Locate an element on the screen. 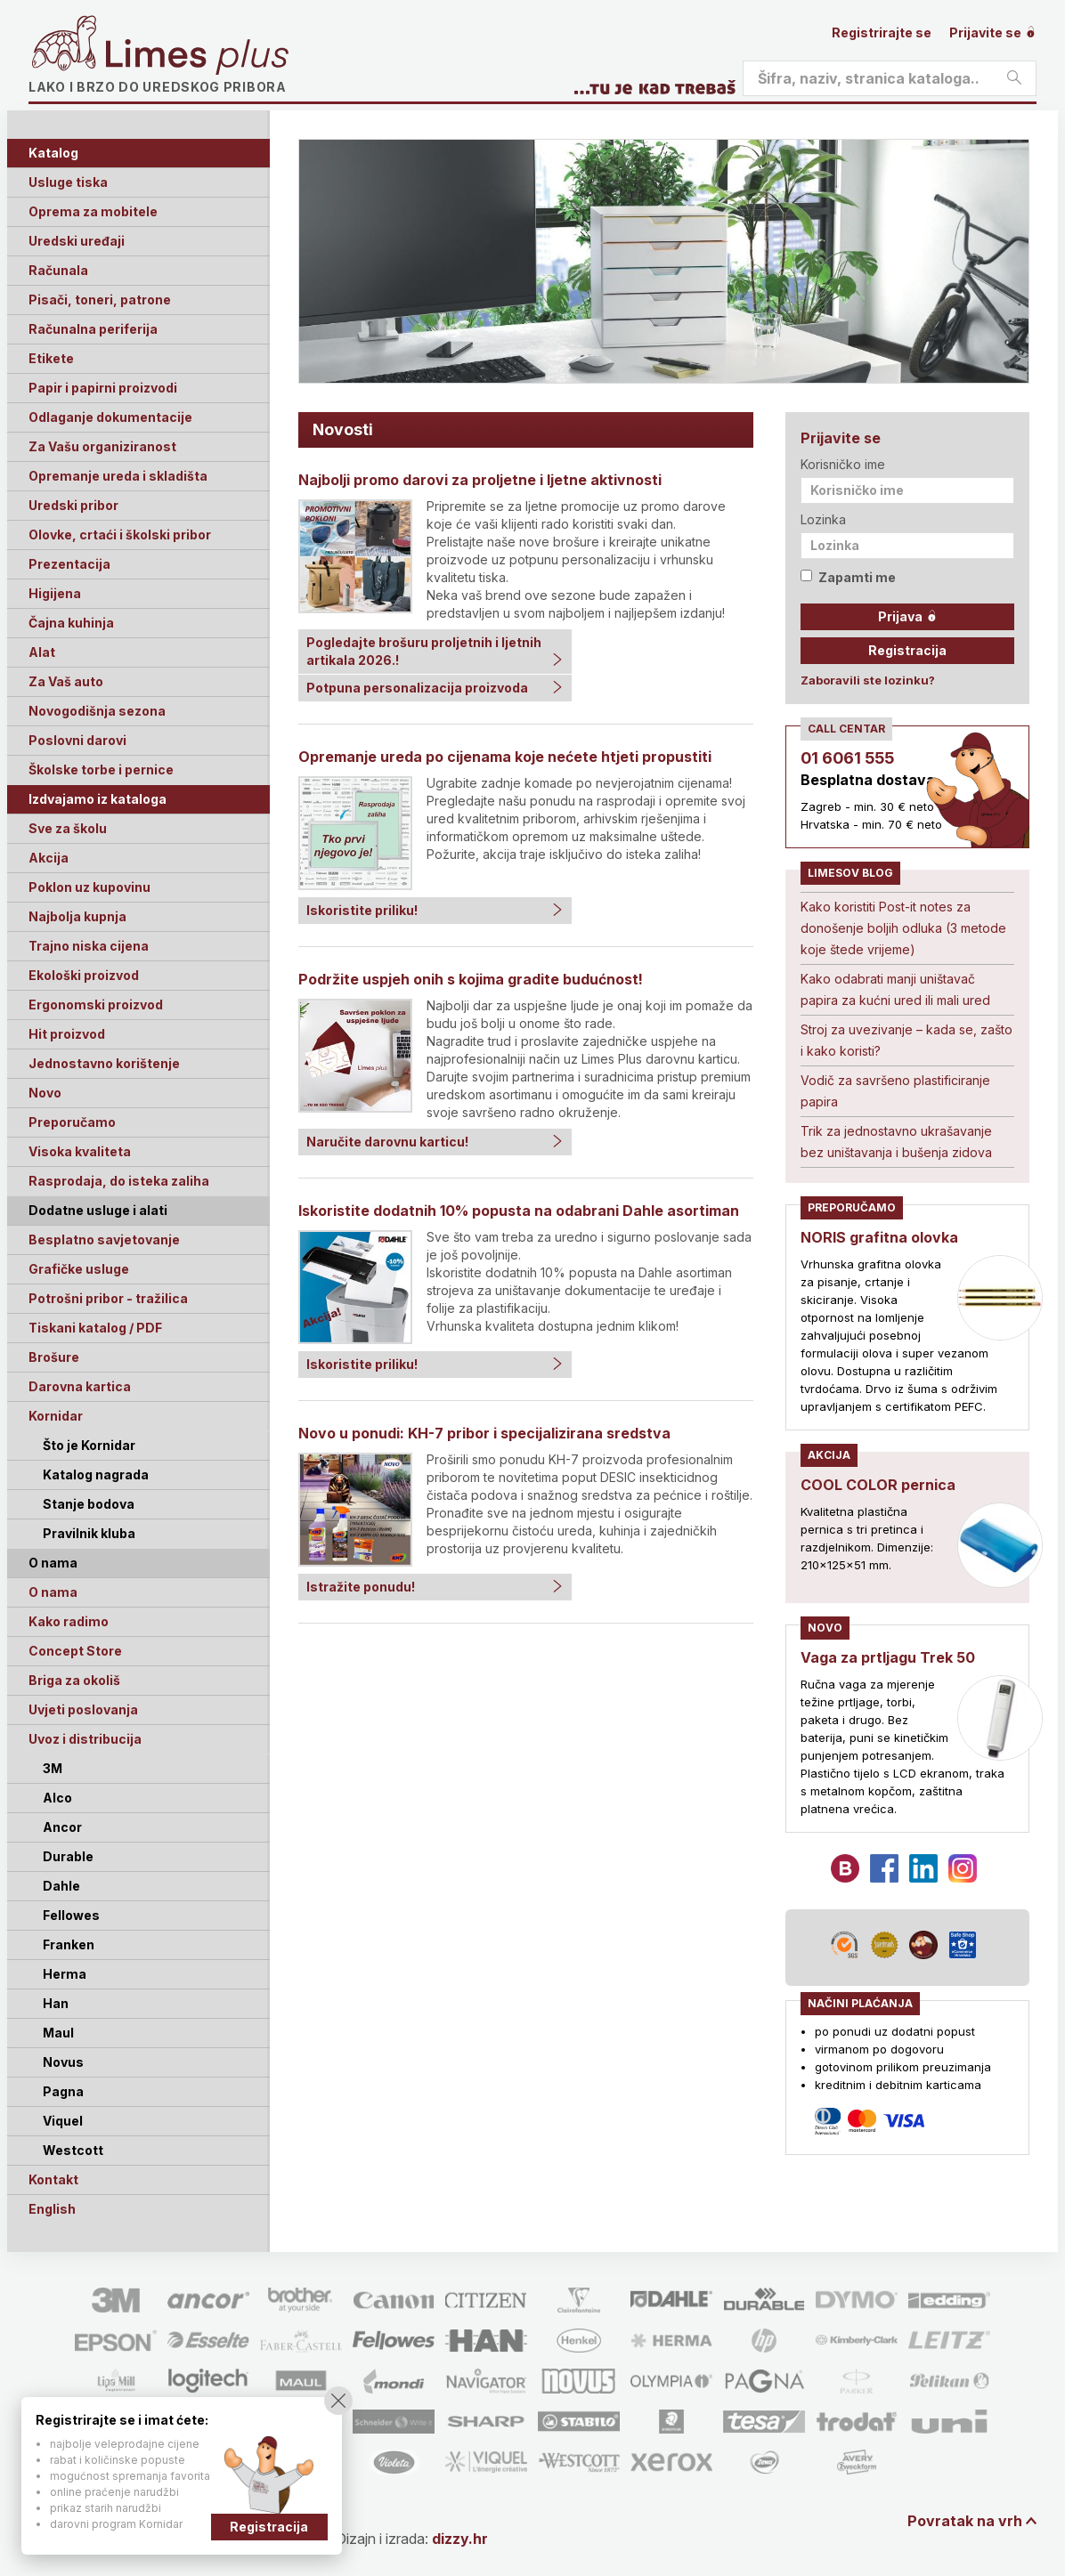  Školske torbe i pernice is located at coordinates (101, 769).